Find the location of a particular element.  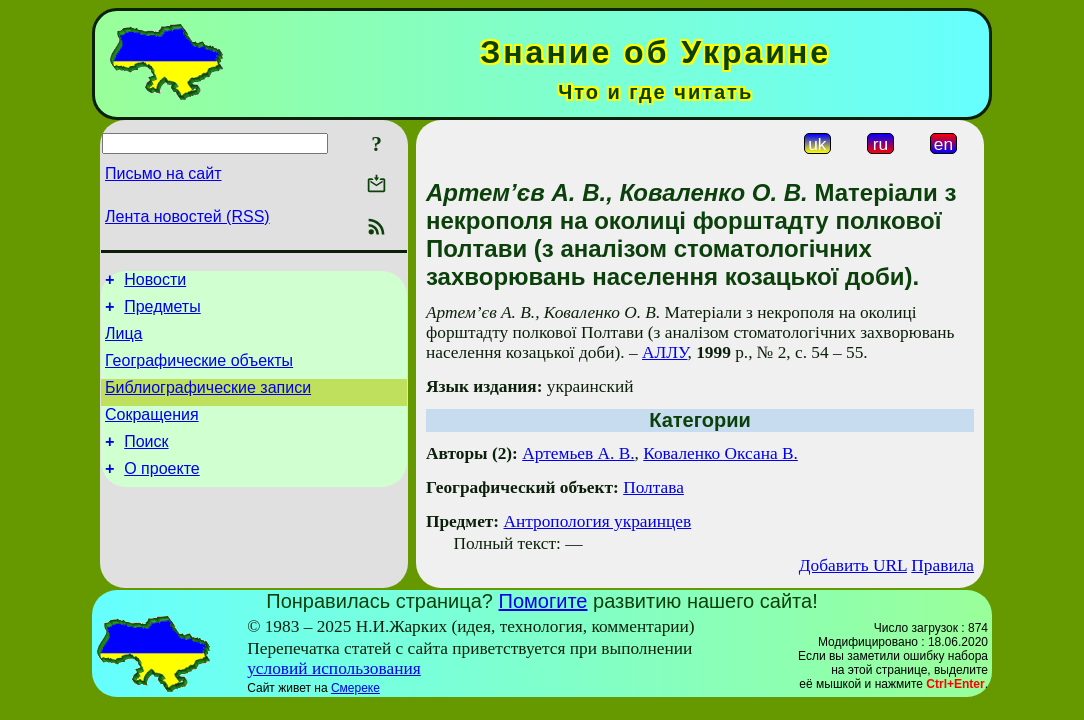

условий использования is located at coordinates (334, 668).